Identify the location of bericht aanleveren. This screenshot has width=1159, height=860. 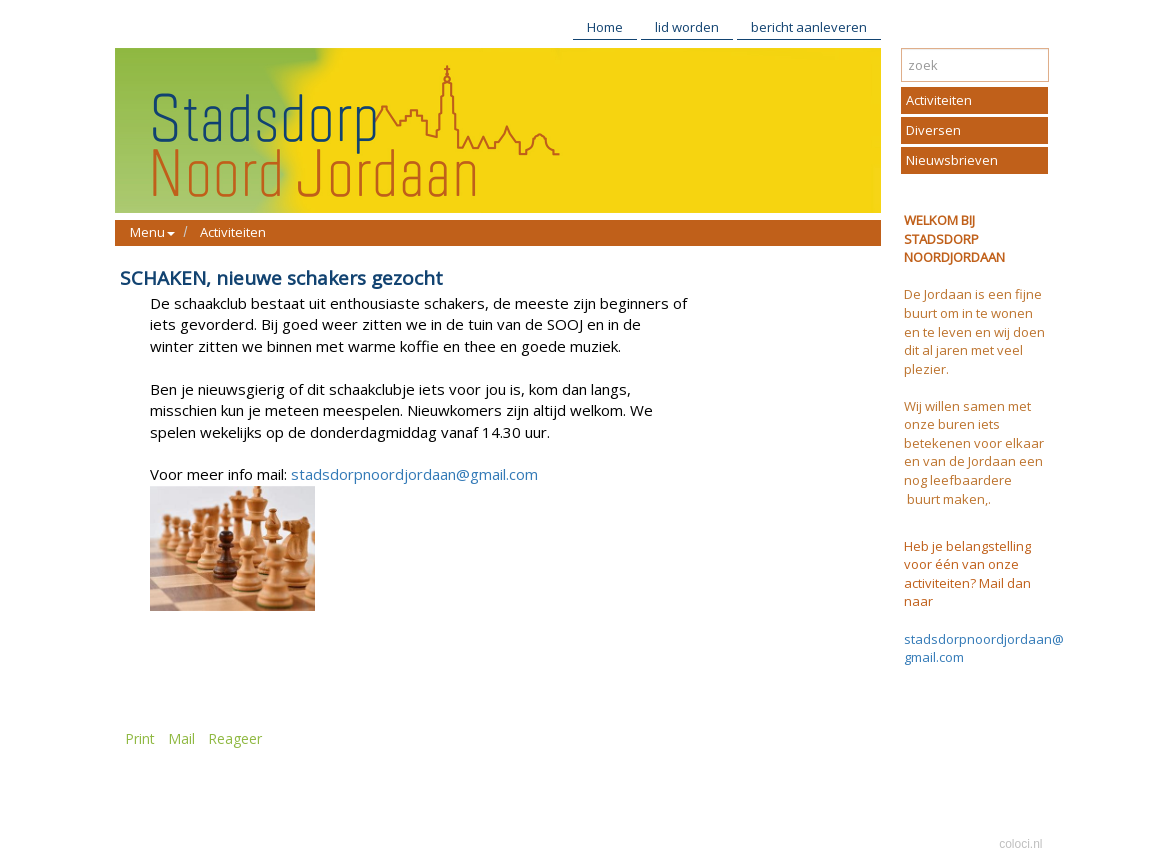
(809, 27).